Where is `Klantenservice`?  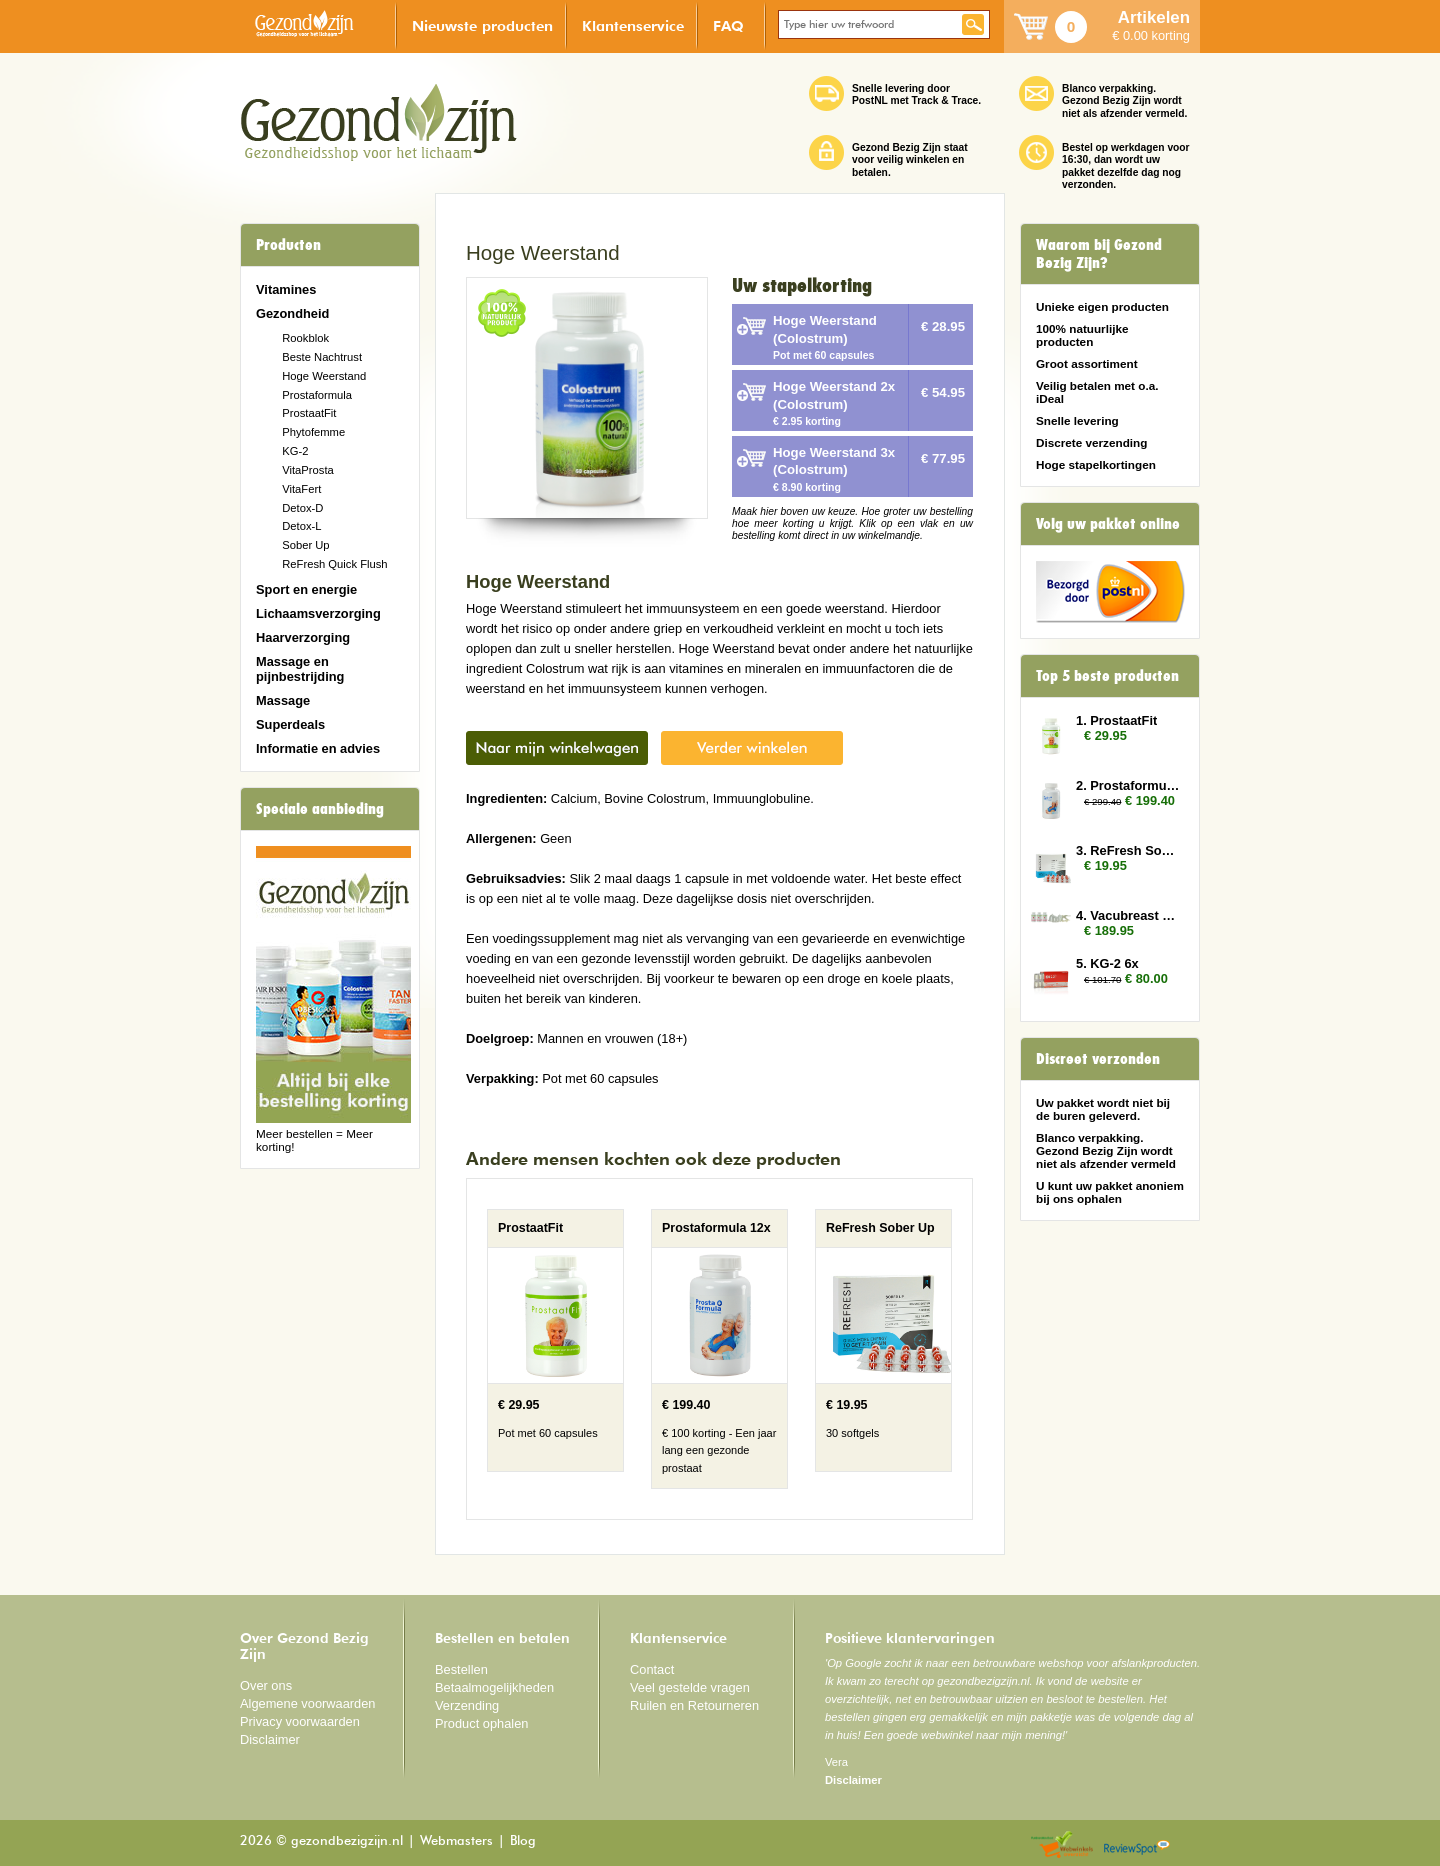 Klantenservice is located at coordinates (633, 25).